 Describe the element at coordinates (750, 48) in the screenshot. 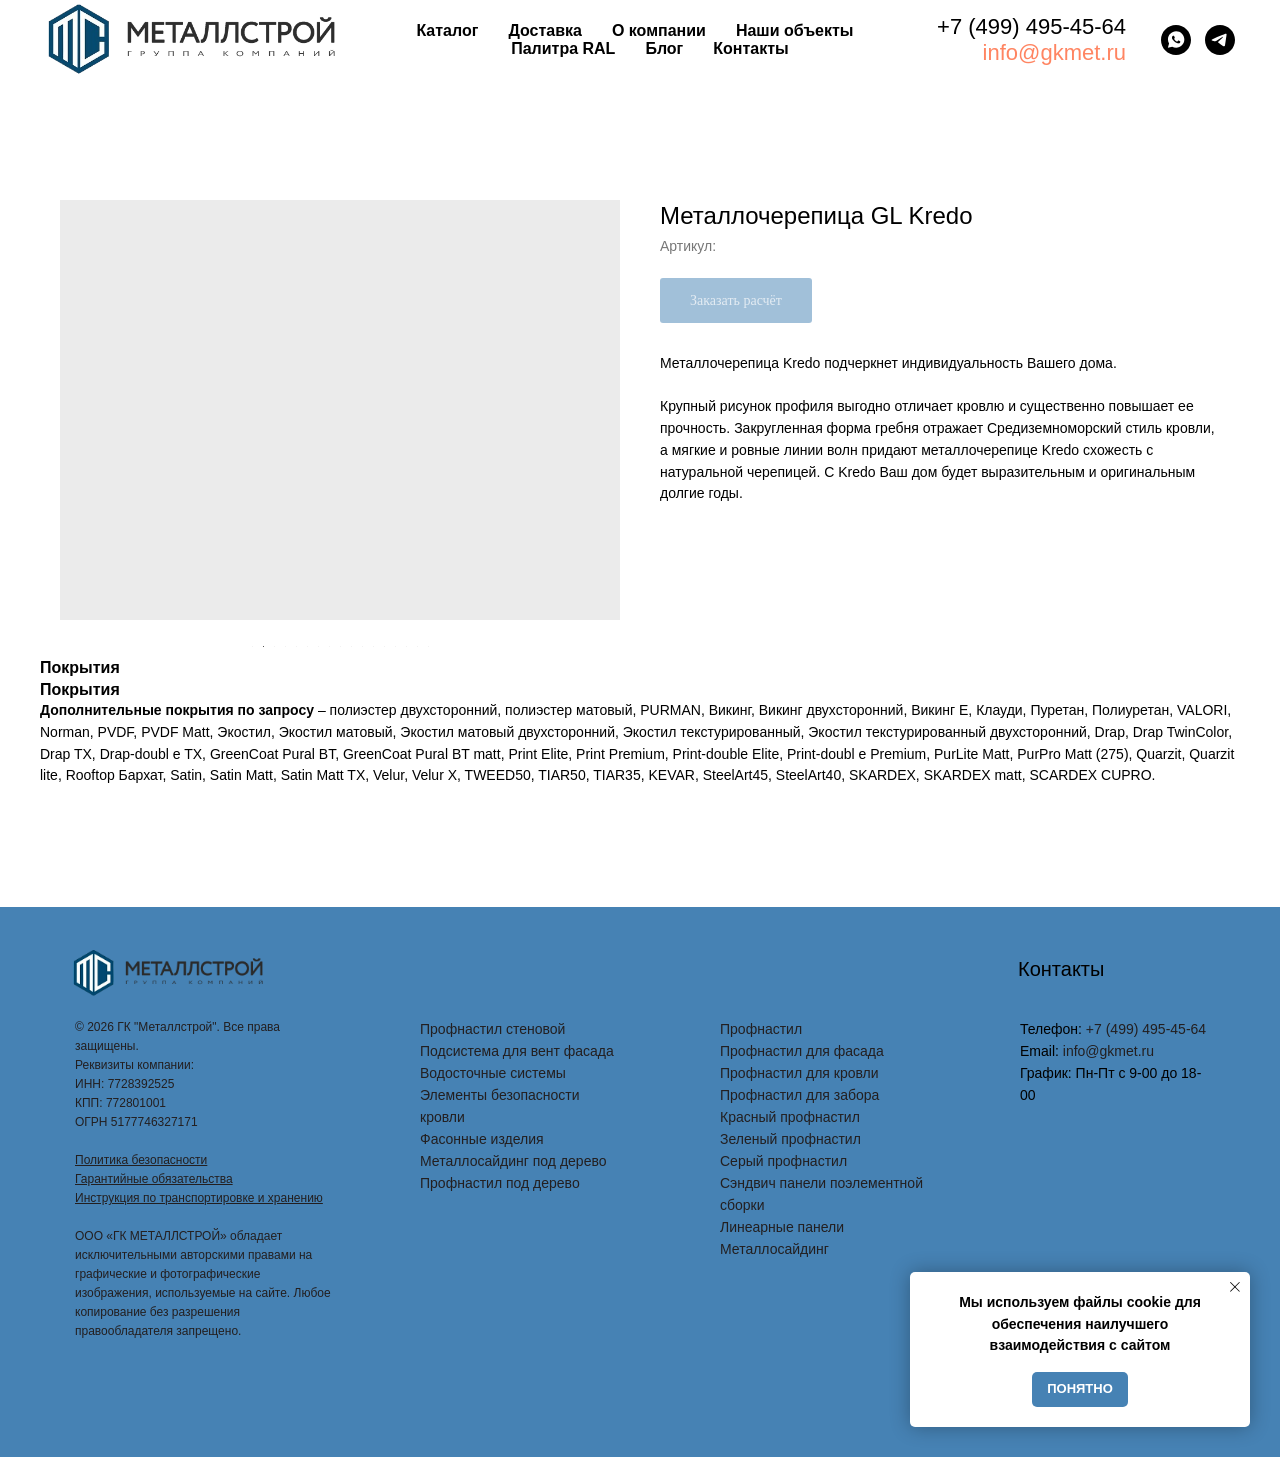

I see `Контакты` at that location.